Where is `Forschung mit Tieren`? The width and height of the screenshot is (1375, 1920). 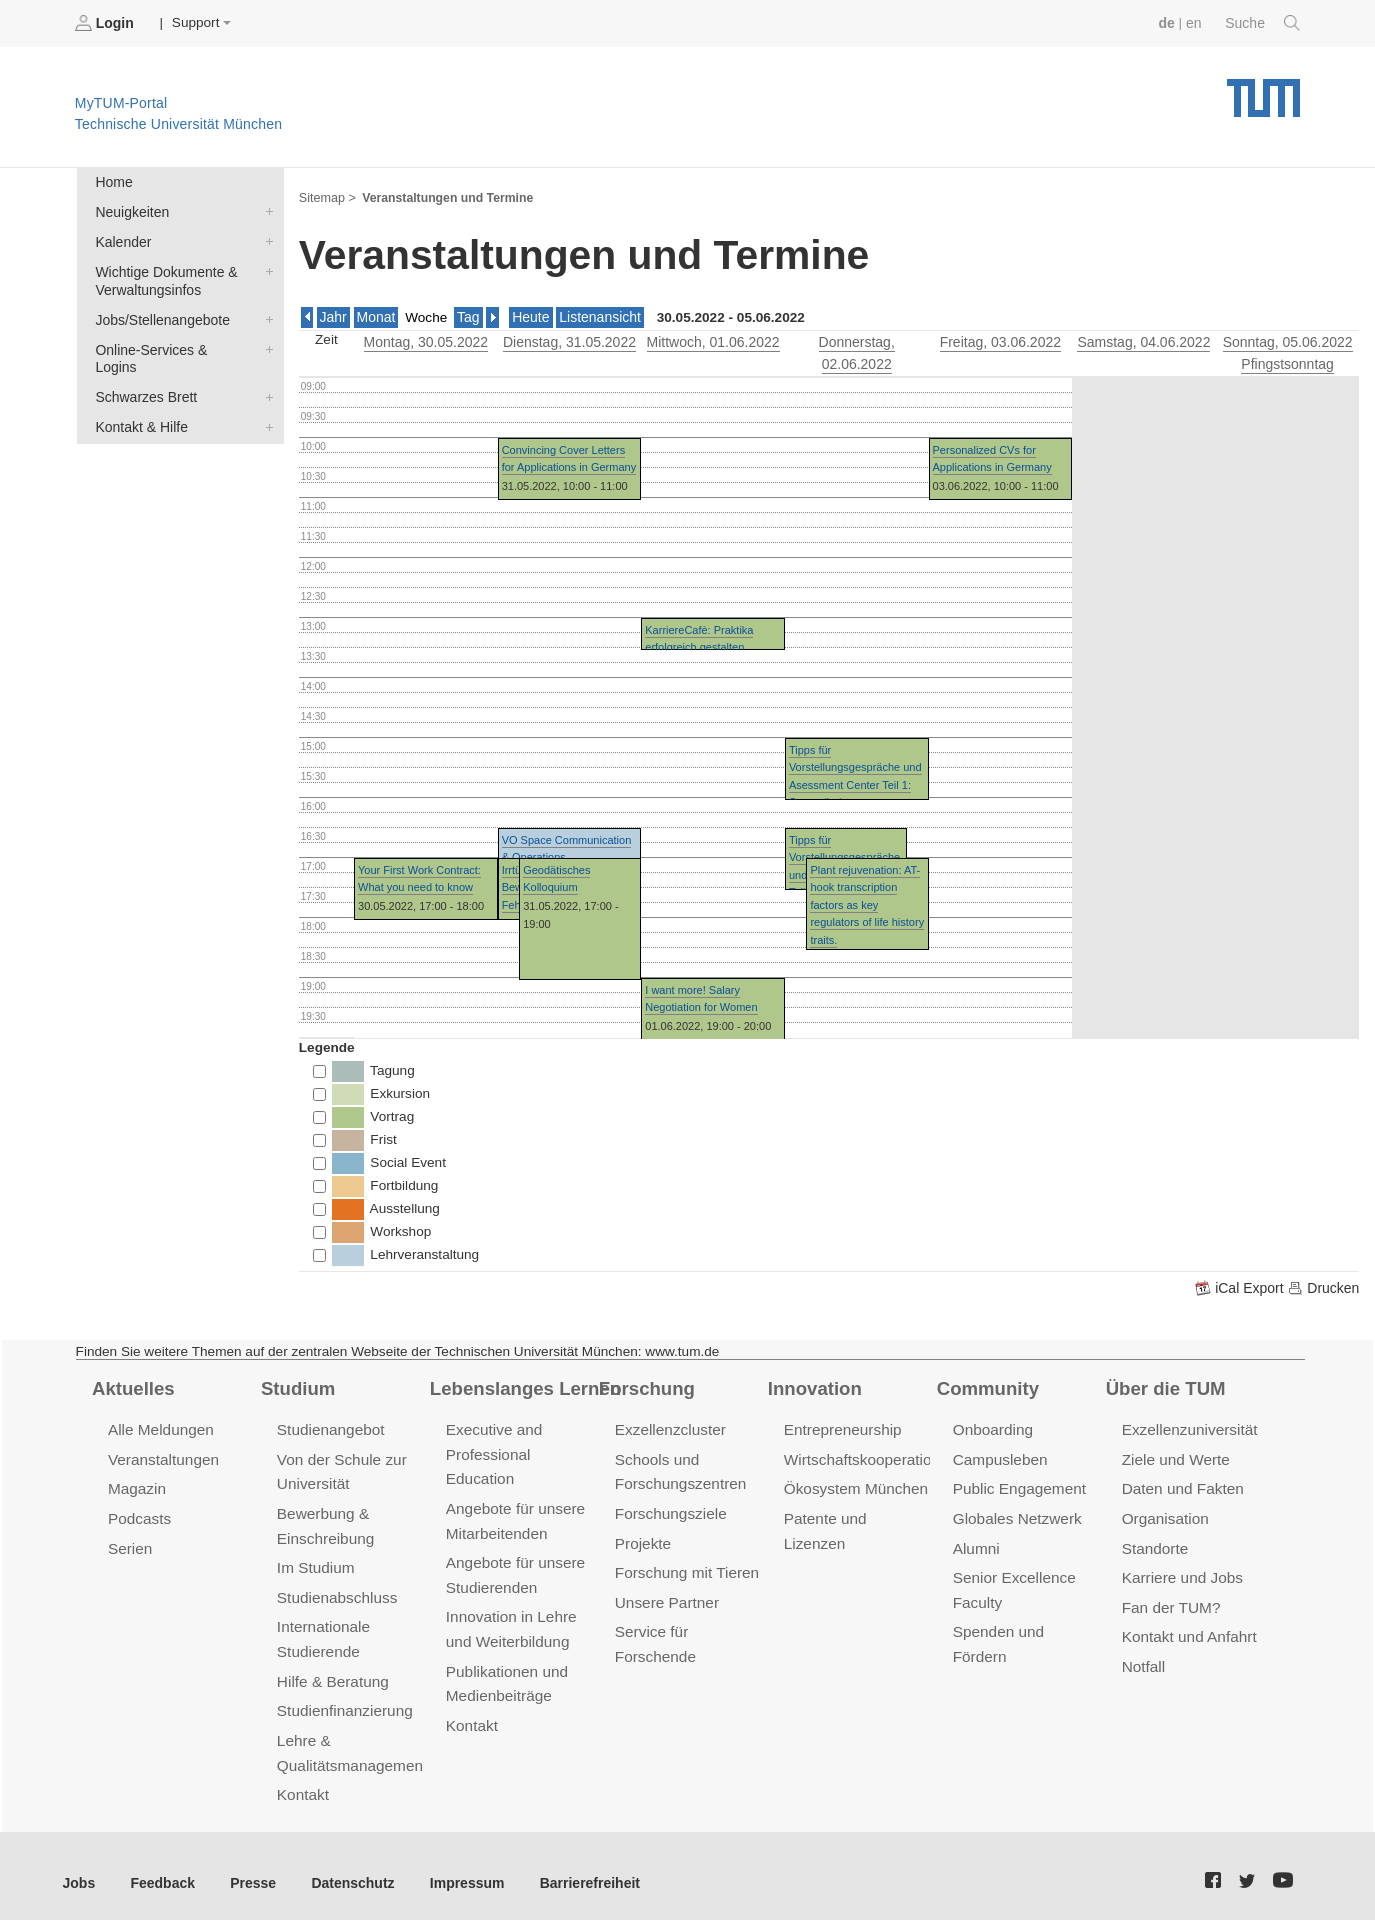
Forschung mit Tieren is located at coordinates (685, 1566).